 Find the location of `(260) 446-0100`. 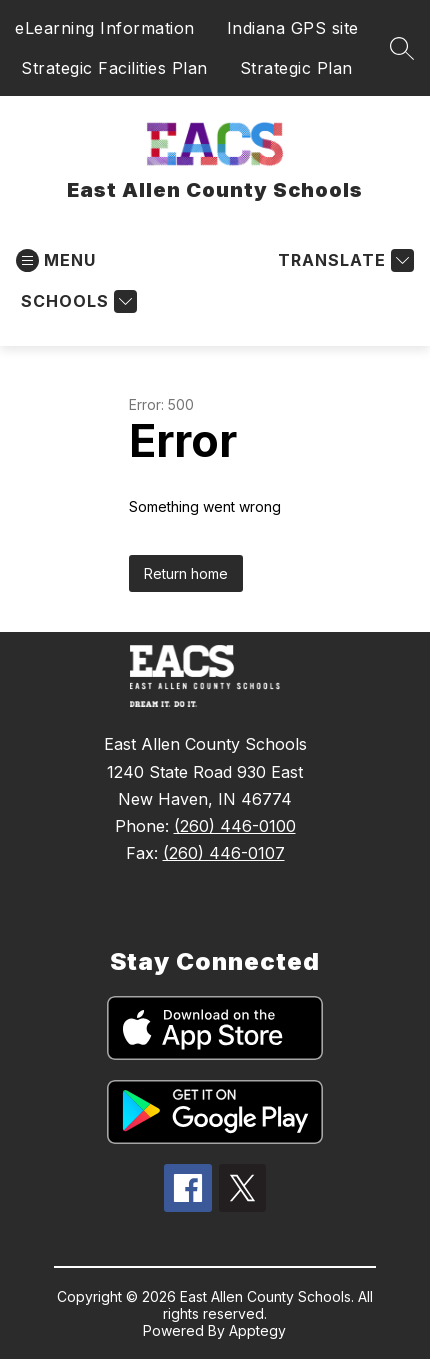

(260) 446-0100 is located at coordinates (235, 826).